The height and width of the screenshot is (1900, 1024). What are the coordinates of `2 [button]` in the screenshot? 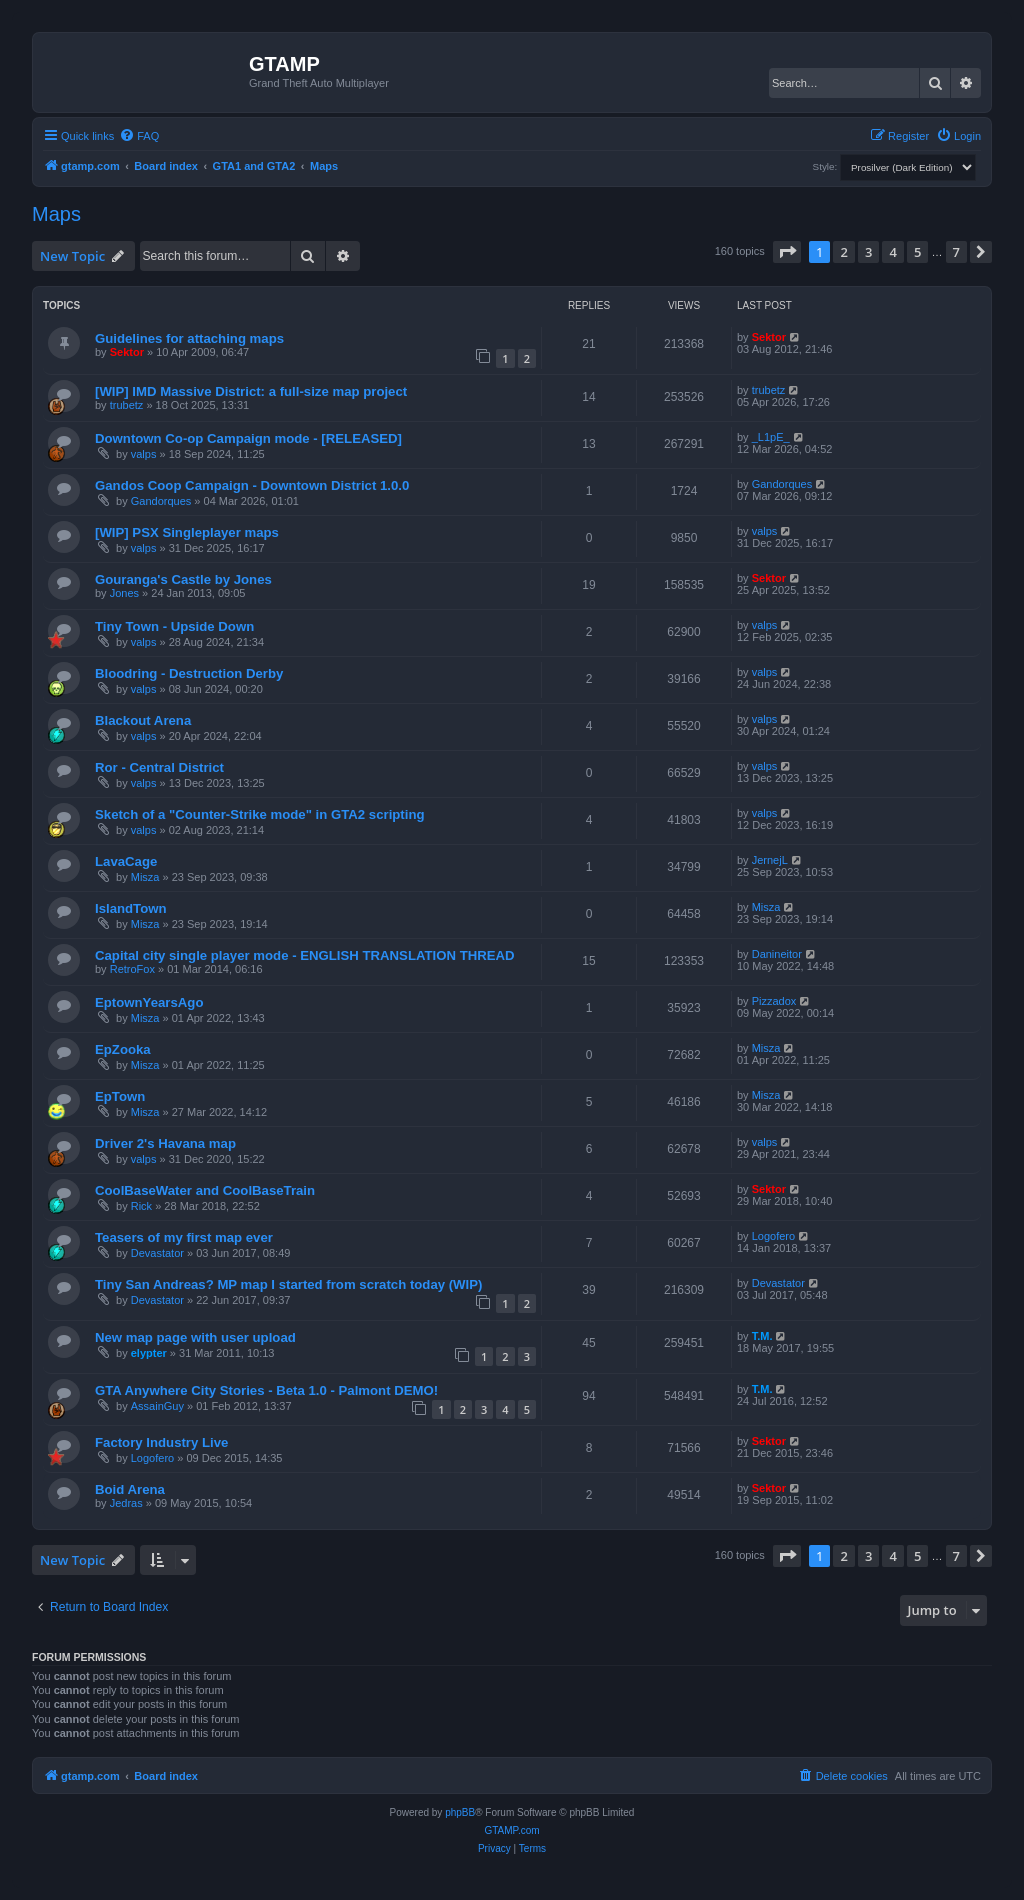 It's located at (843, 252).